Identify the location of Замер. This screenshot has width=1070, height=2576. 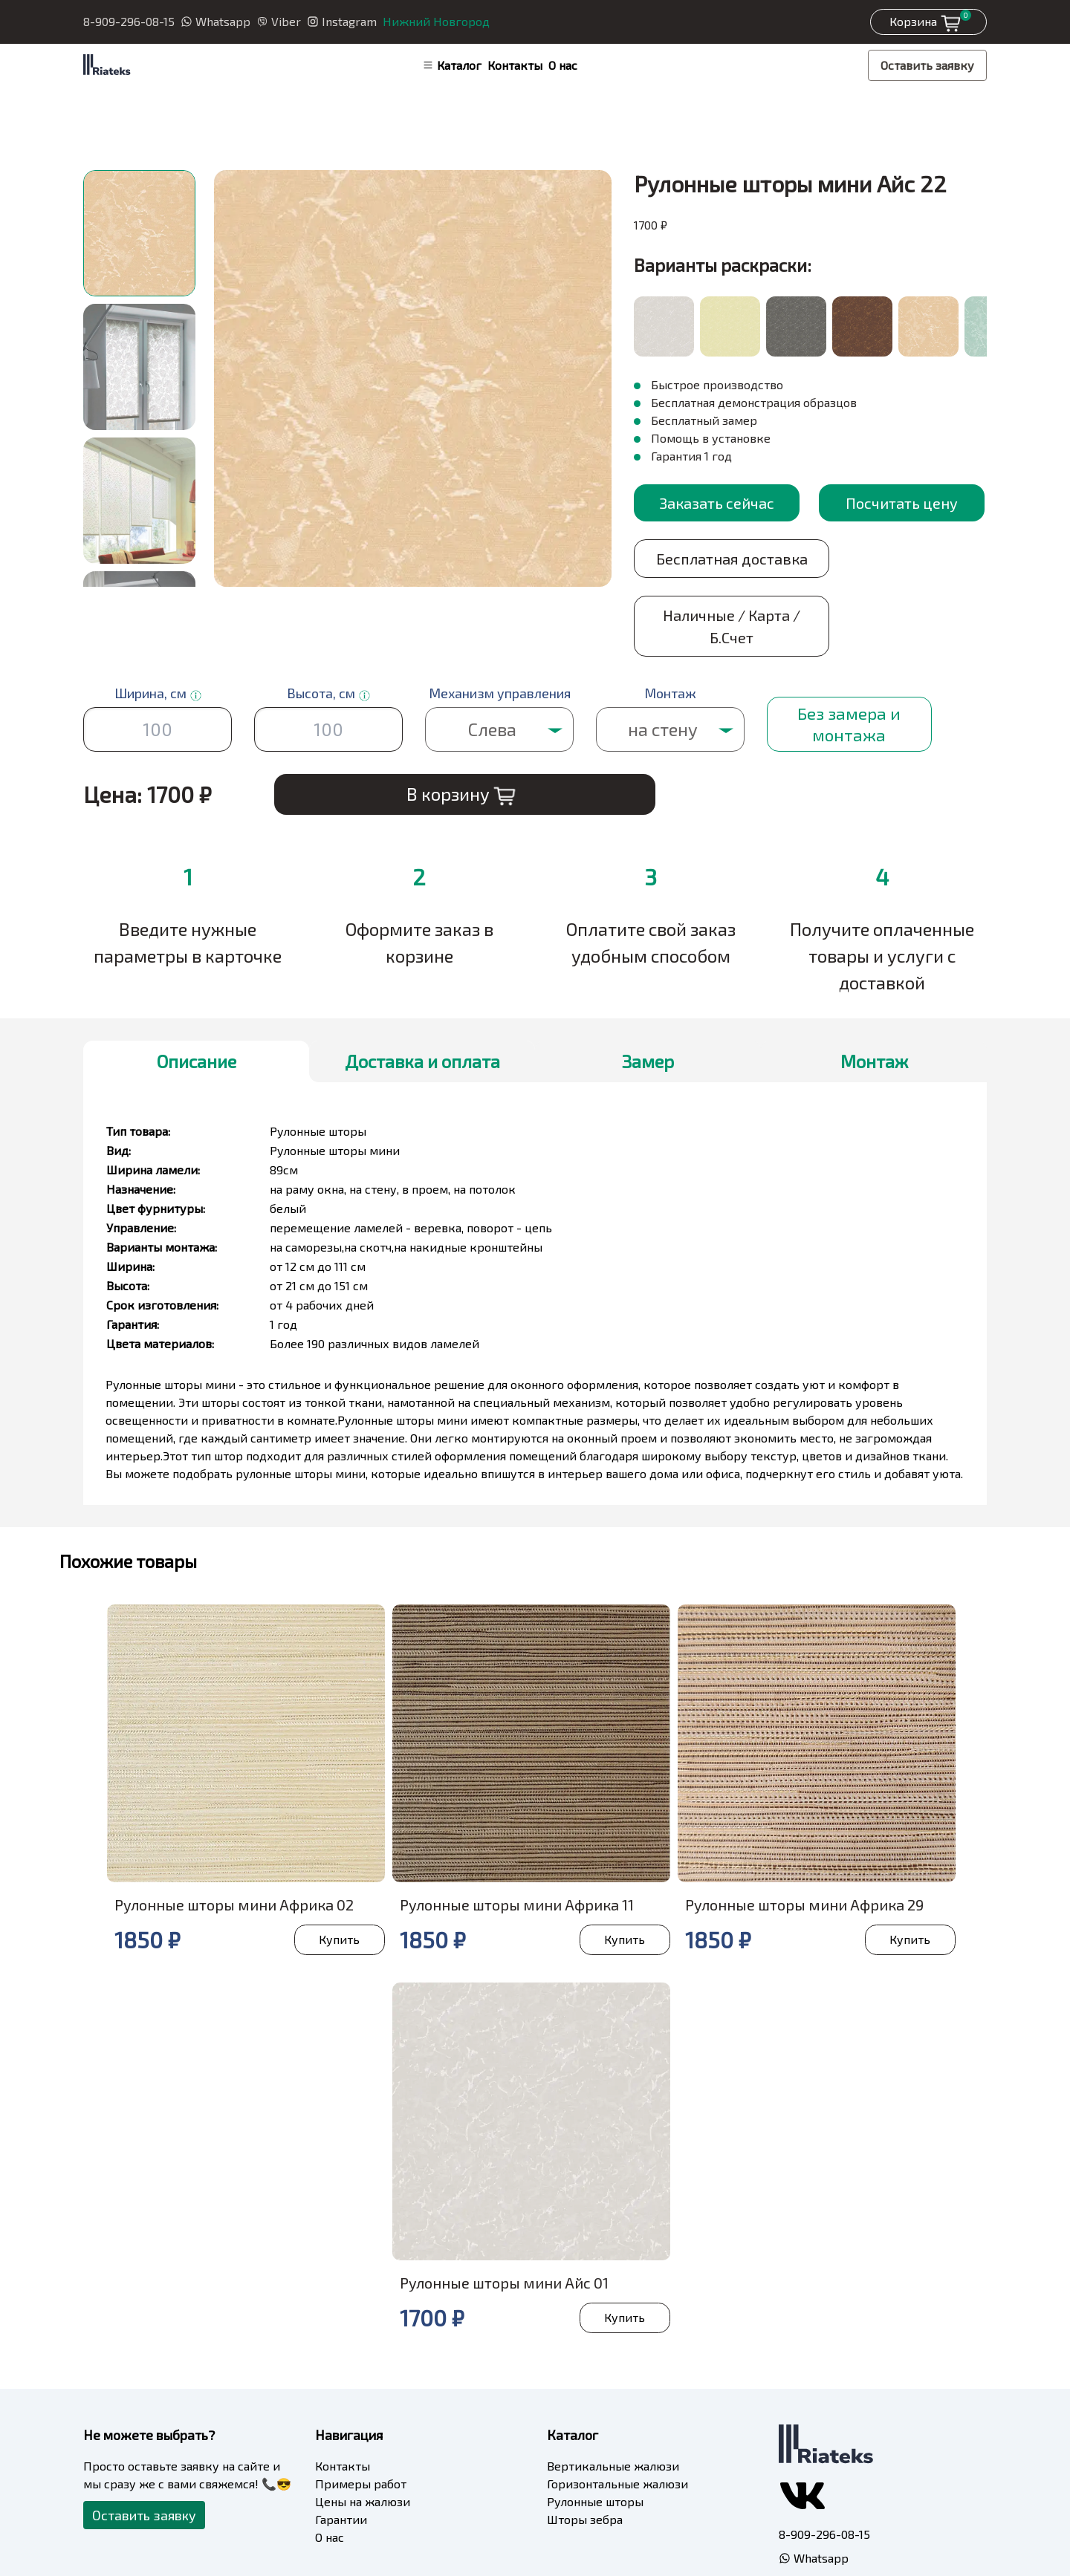
(648, 1004).